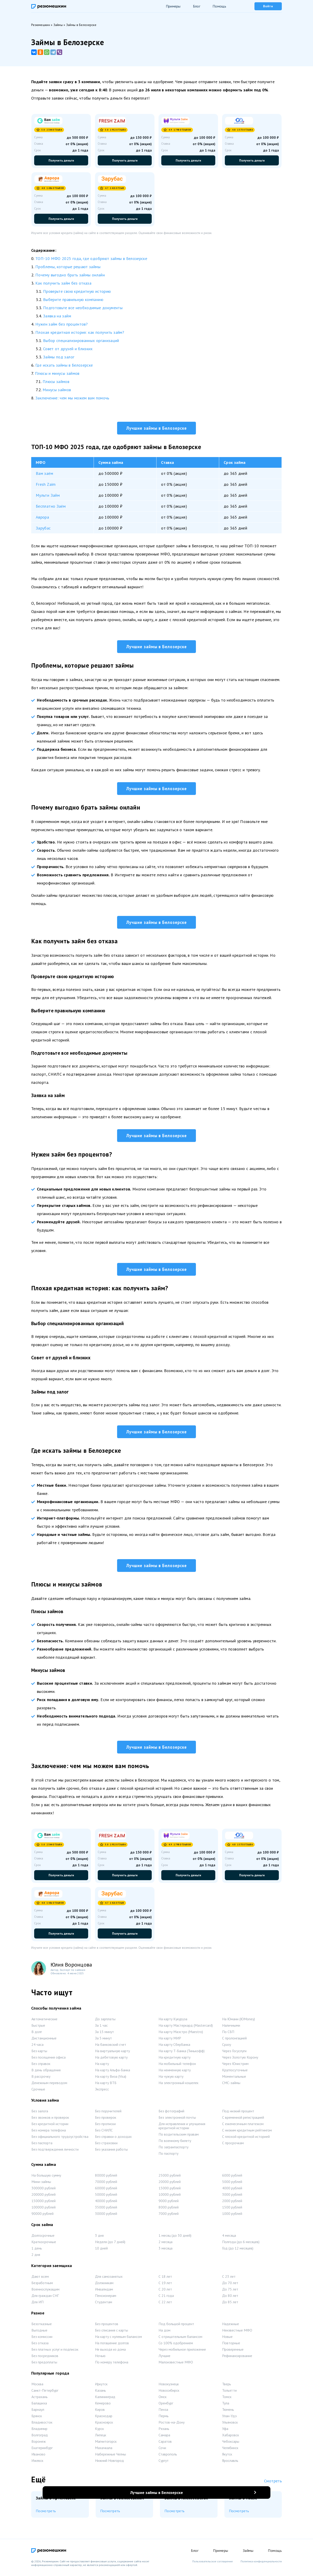  Describe the element at coordinates (99, 2239) in the screenshot. I see `3 дня` at that location.